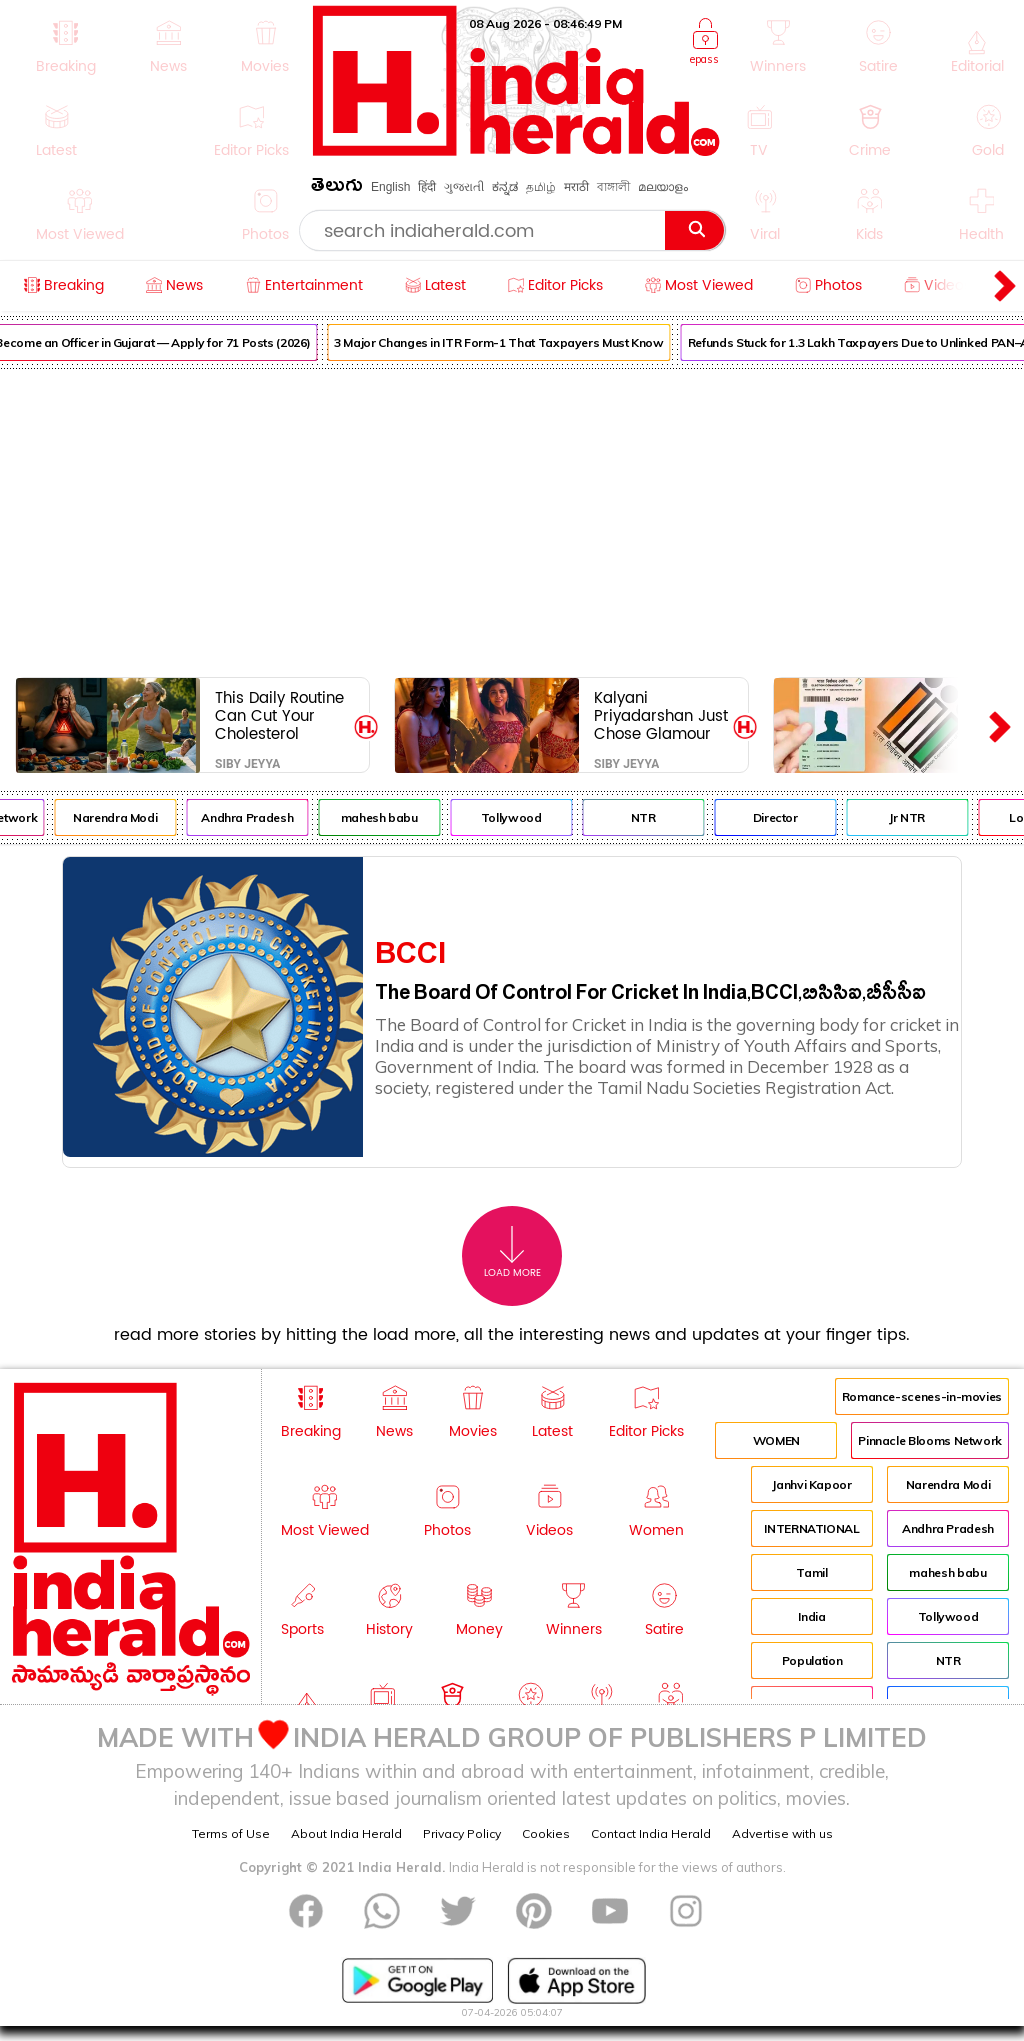  Describe the element at coordinates (663, 187) in the screenshot. I see `മലയാളം` at that location.